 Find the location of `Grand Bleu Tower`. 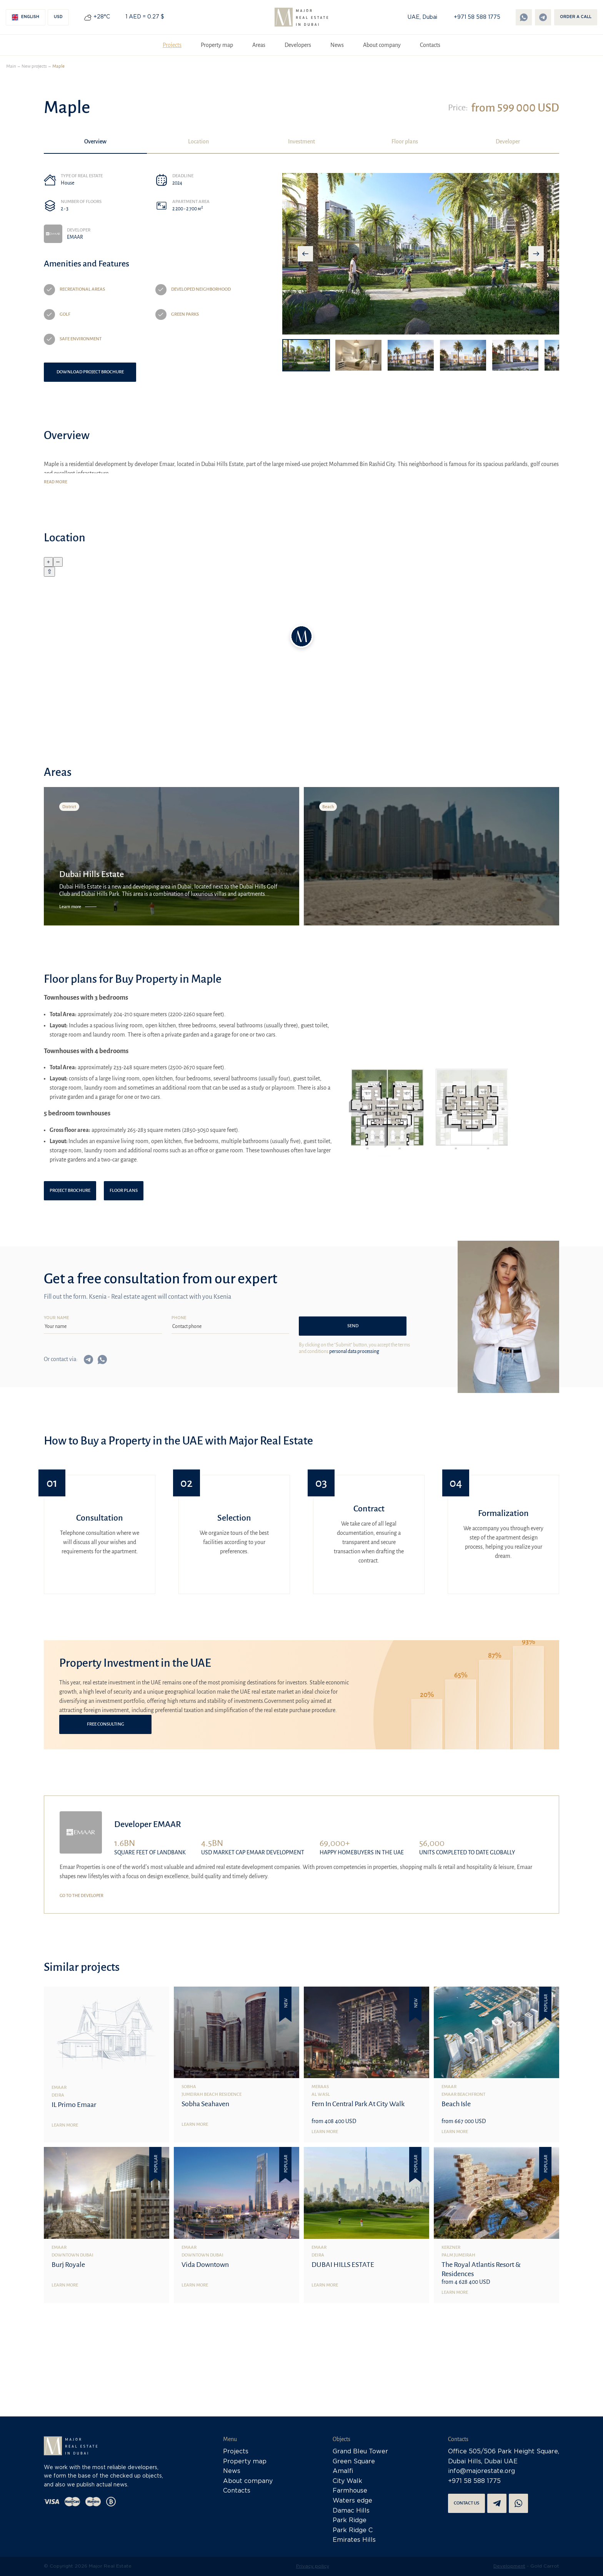

Grand Bleu Tower is located at coordinates (360, 2452).